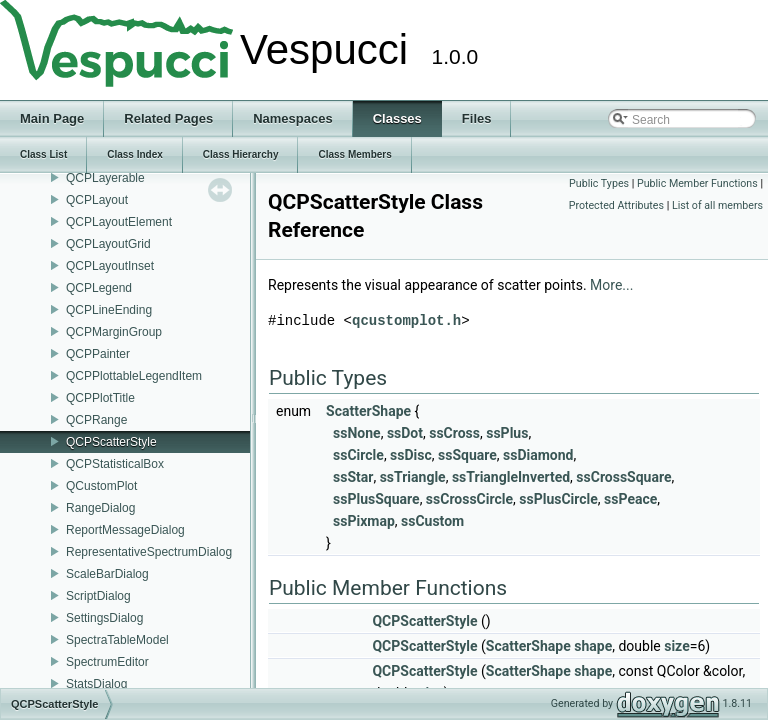 The width and height of the screenshot is (768, 720). What do you see at coordinates (114, 332) in the screenshot?
I see `QCPMarginGroup` at bounding box center [114, 332].